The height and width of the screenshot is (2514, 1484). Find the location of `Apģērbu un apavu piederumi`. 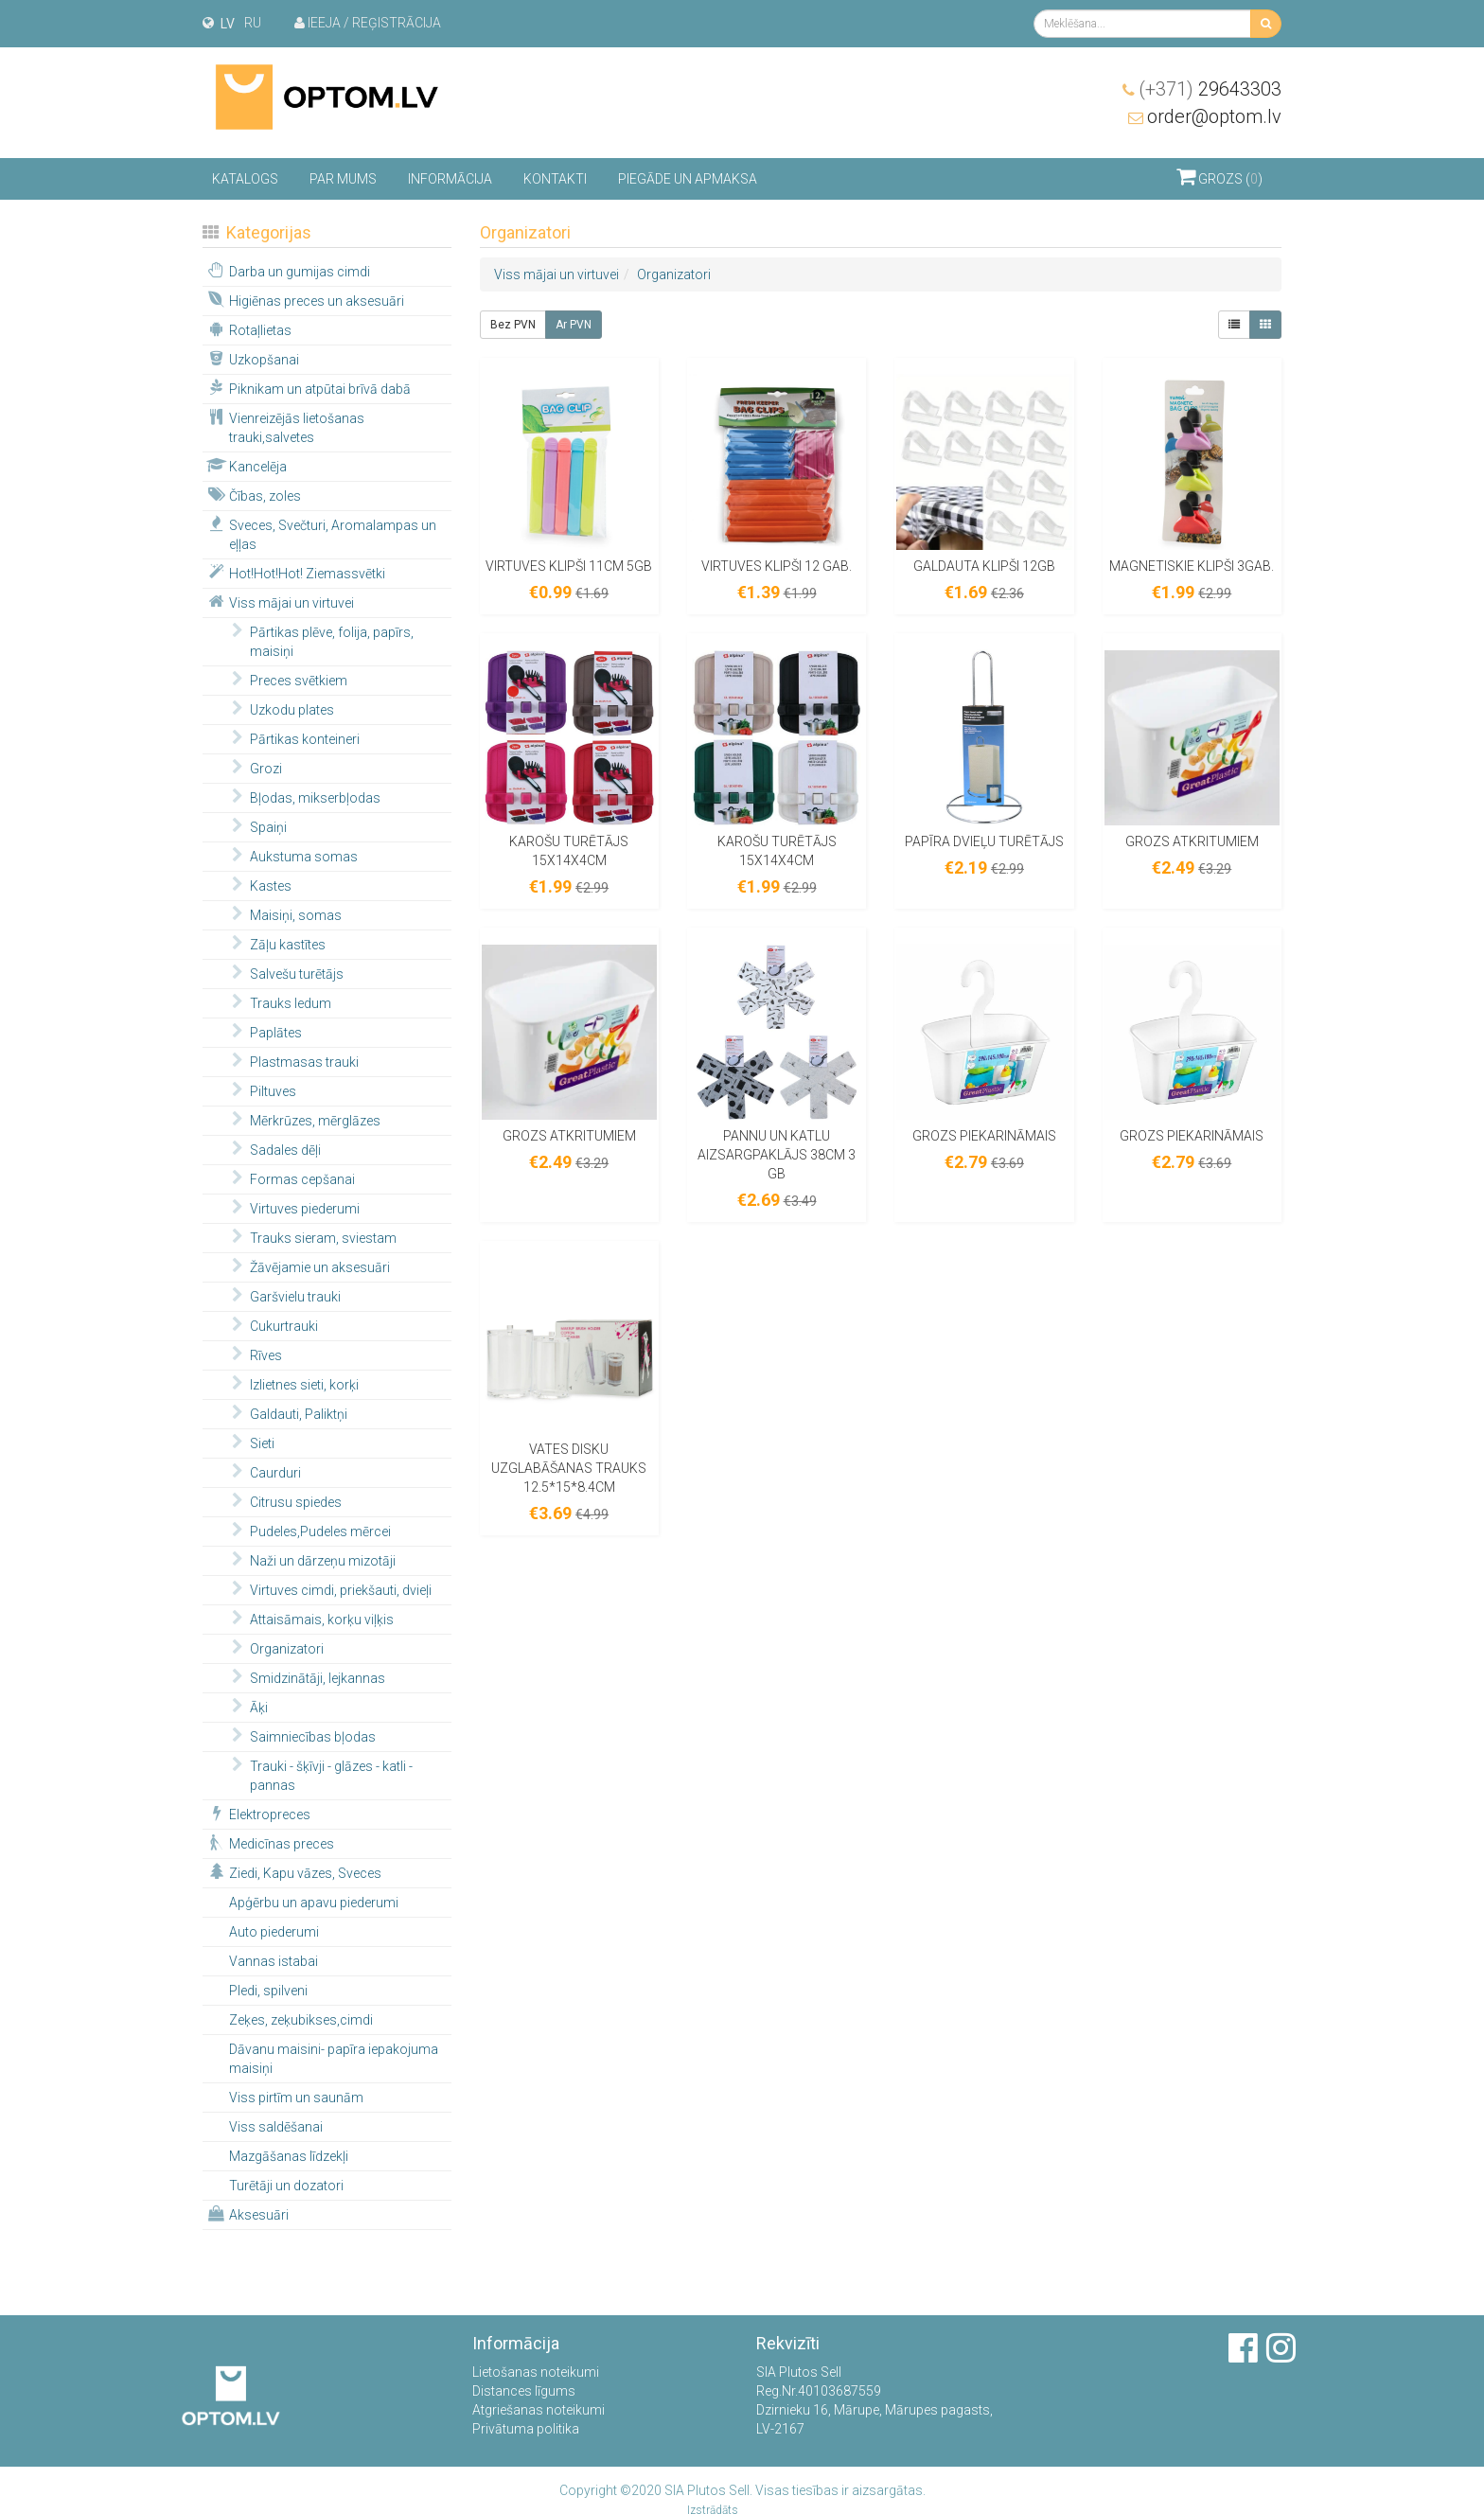

Apģērbu un apavu piederumi is located at coordinates (313, 1902).